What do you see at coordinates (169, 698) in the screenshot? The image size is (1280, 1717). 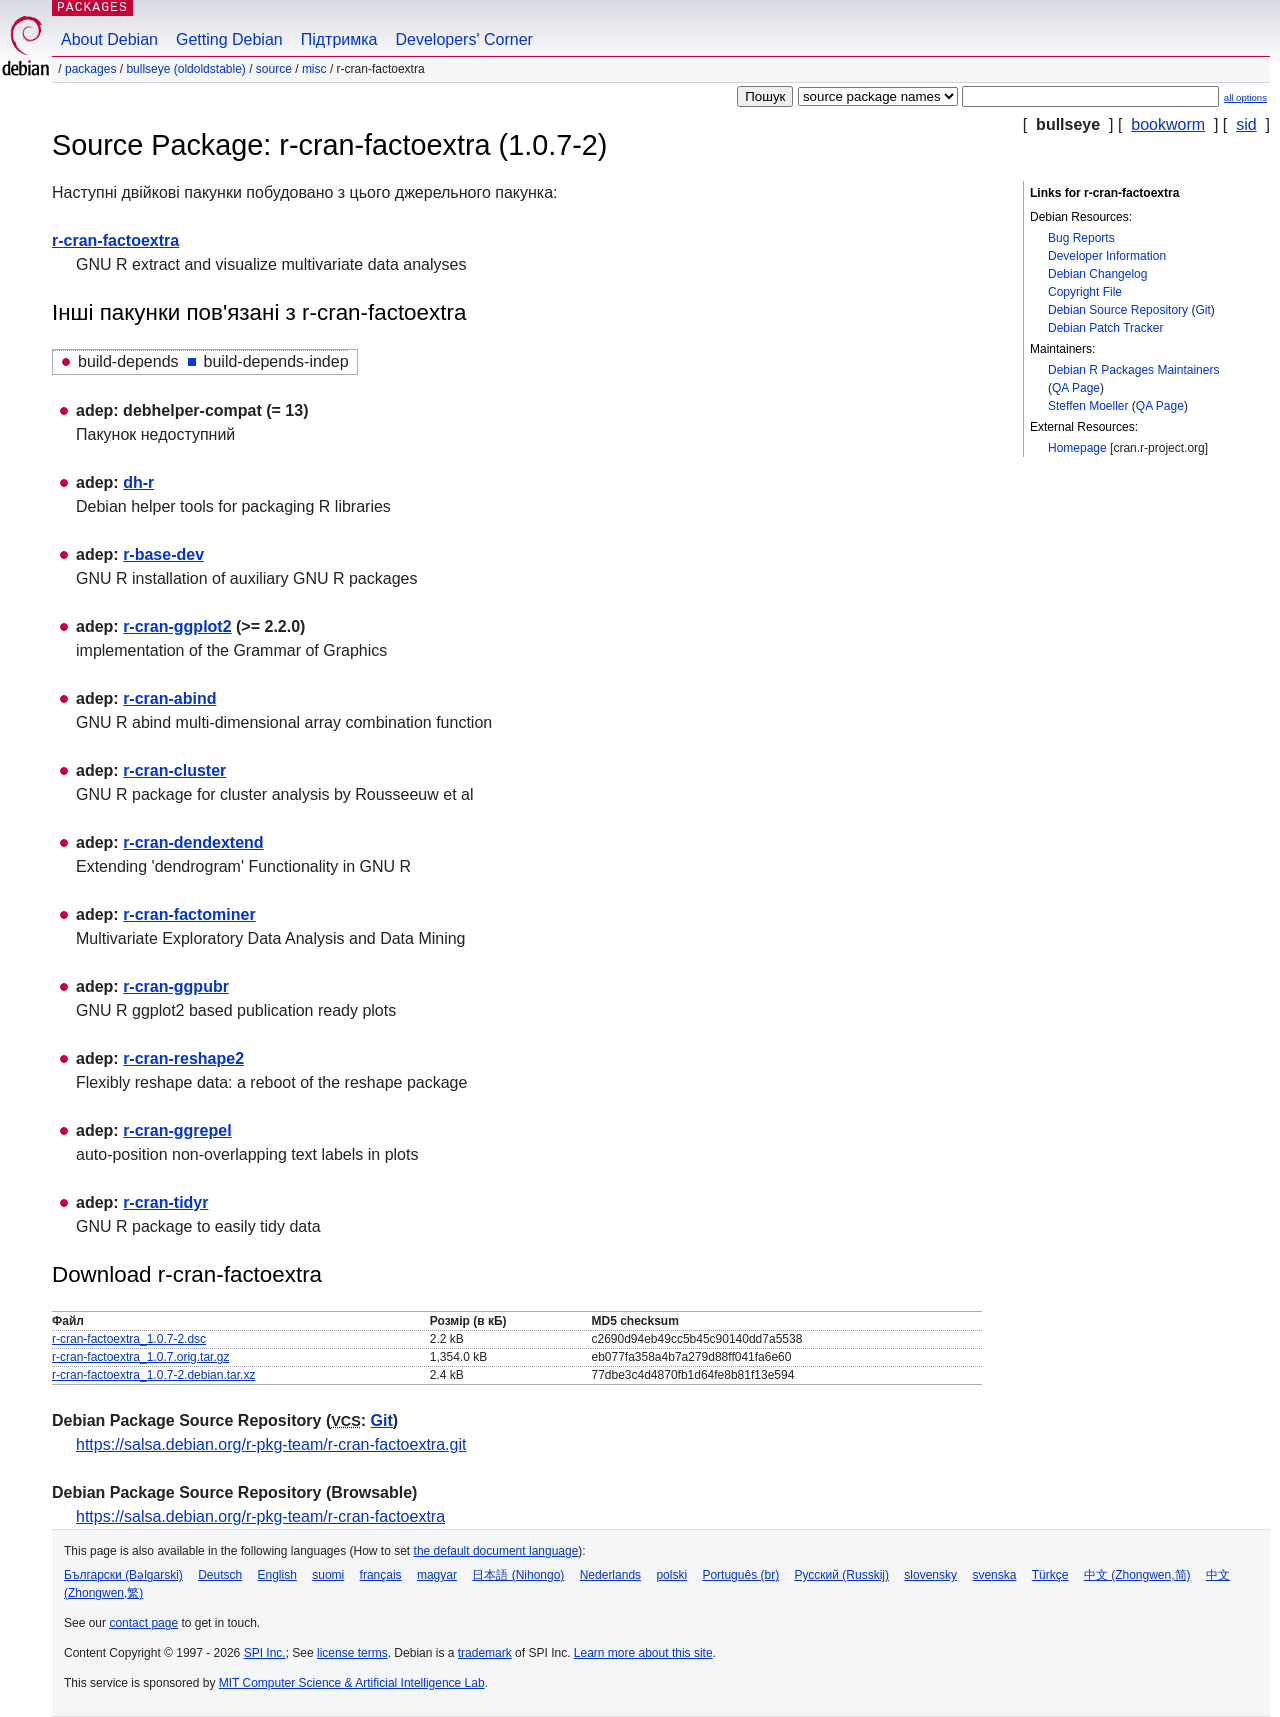 I see `r-cran-abind` at bounding box center [169, 698].